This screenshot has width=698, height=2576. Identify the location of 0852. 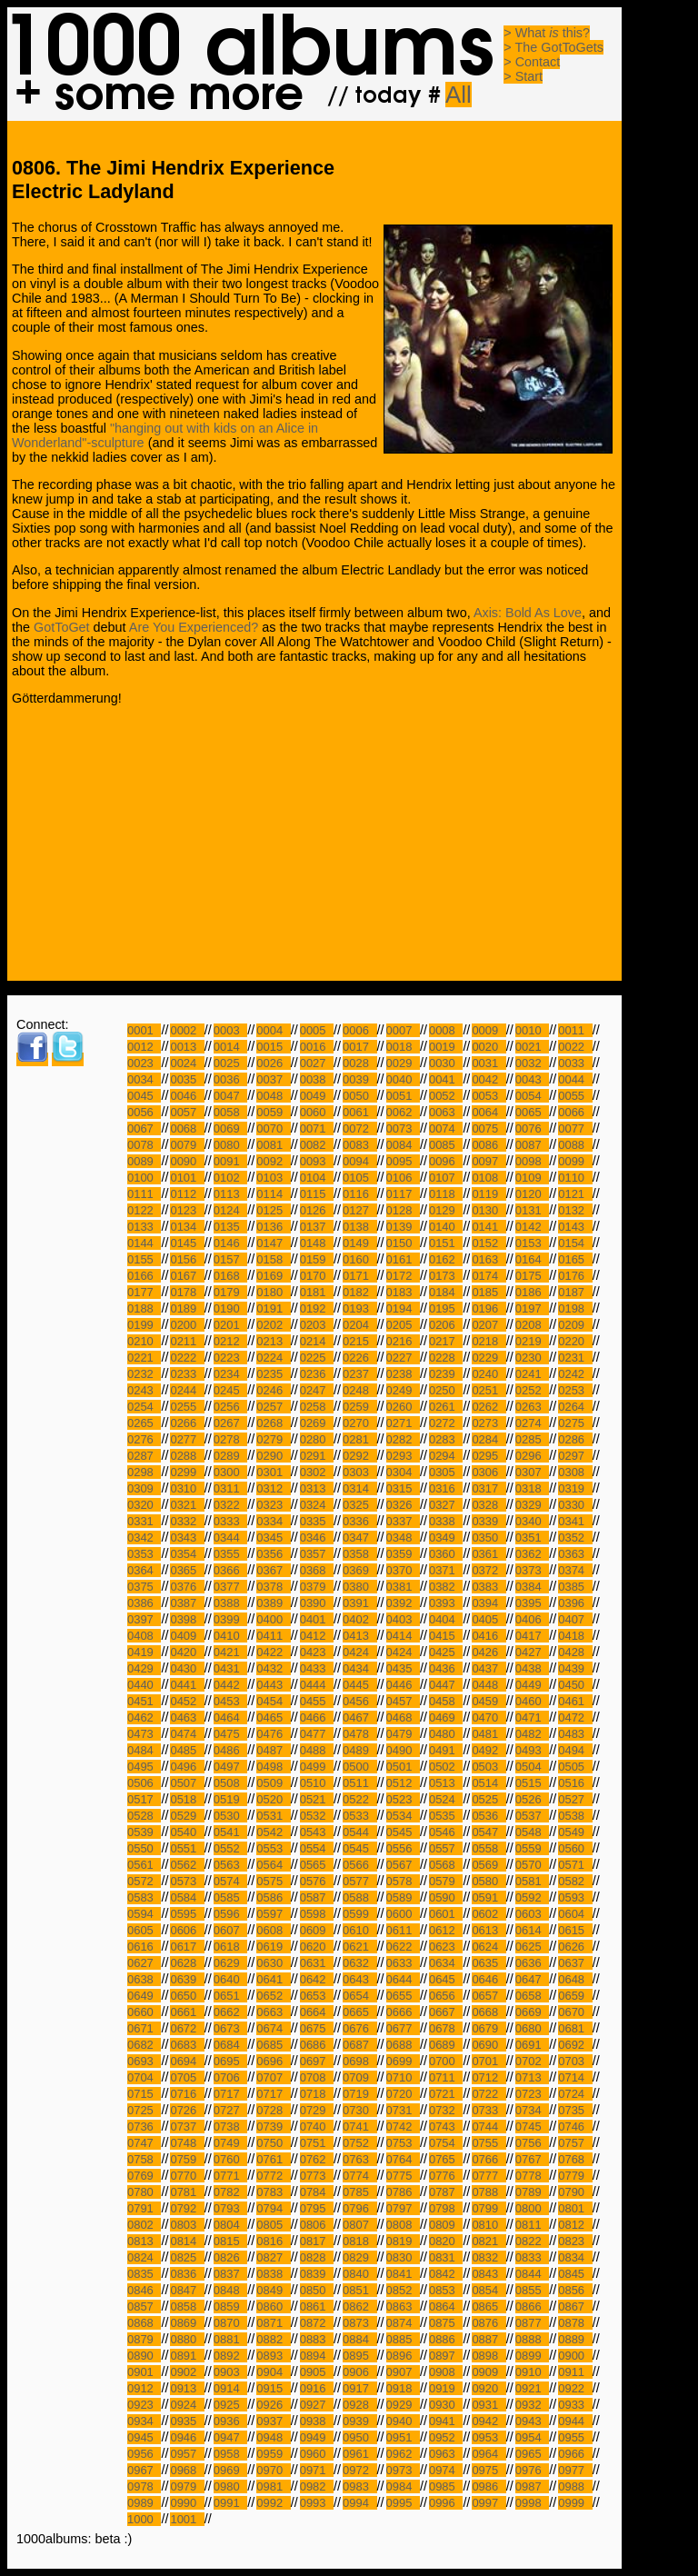
(403, 2290).